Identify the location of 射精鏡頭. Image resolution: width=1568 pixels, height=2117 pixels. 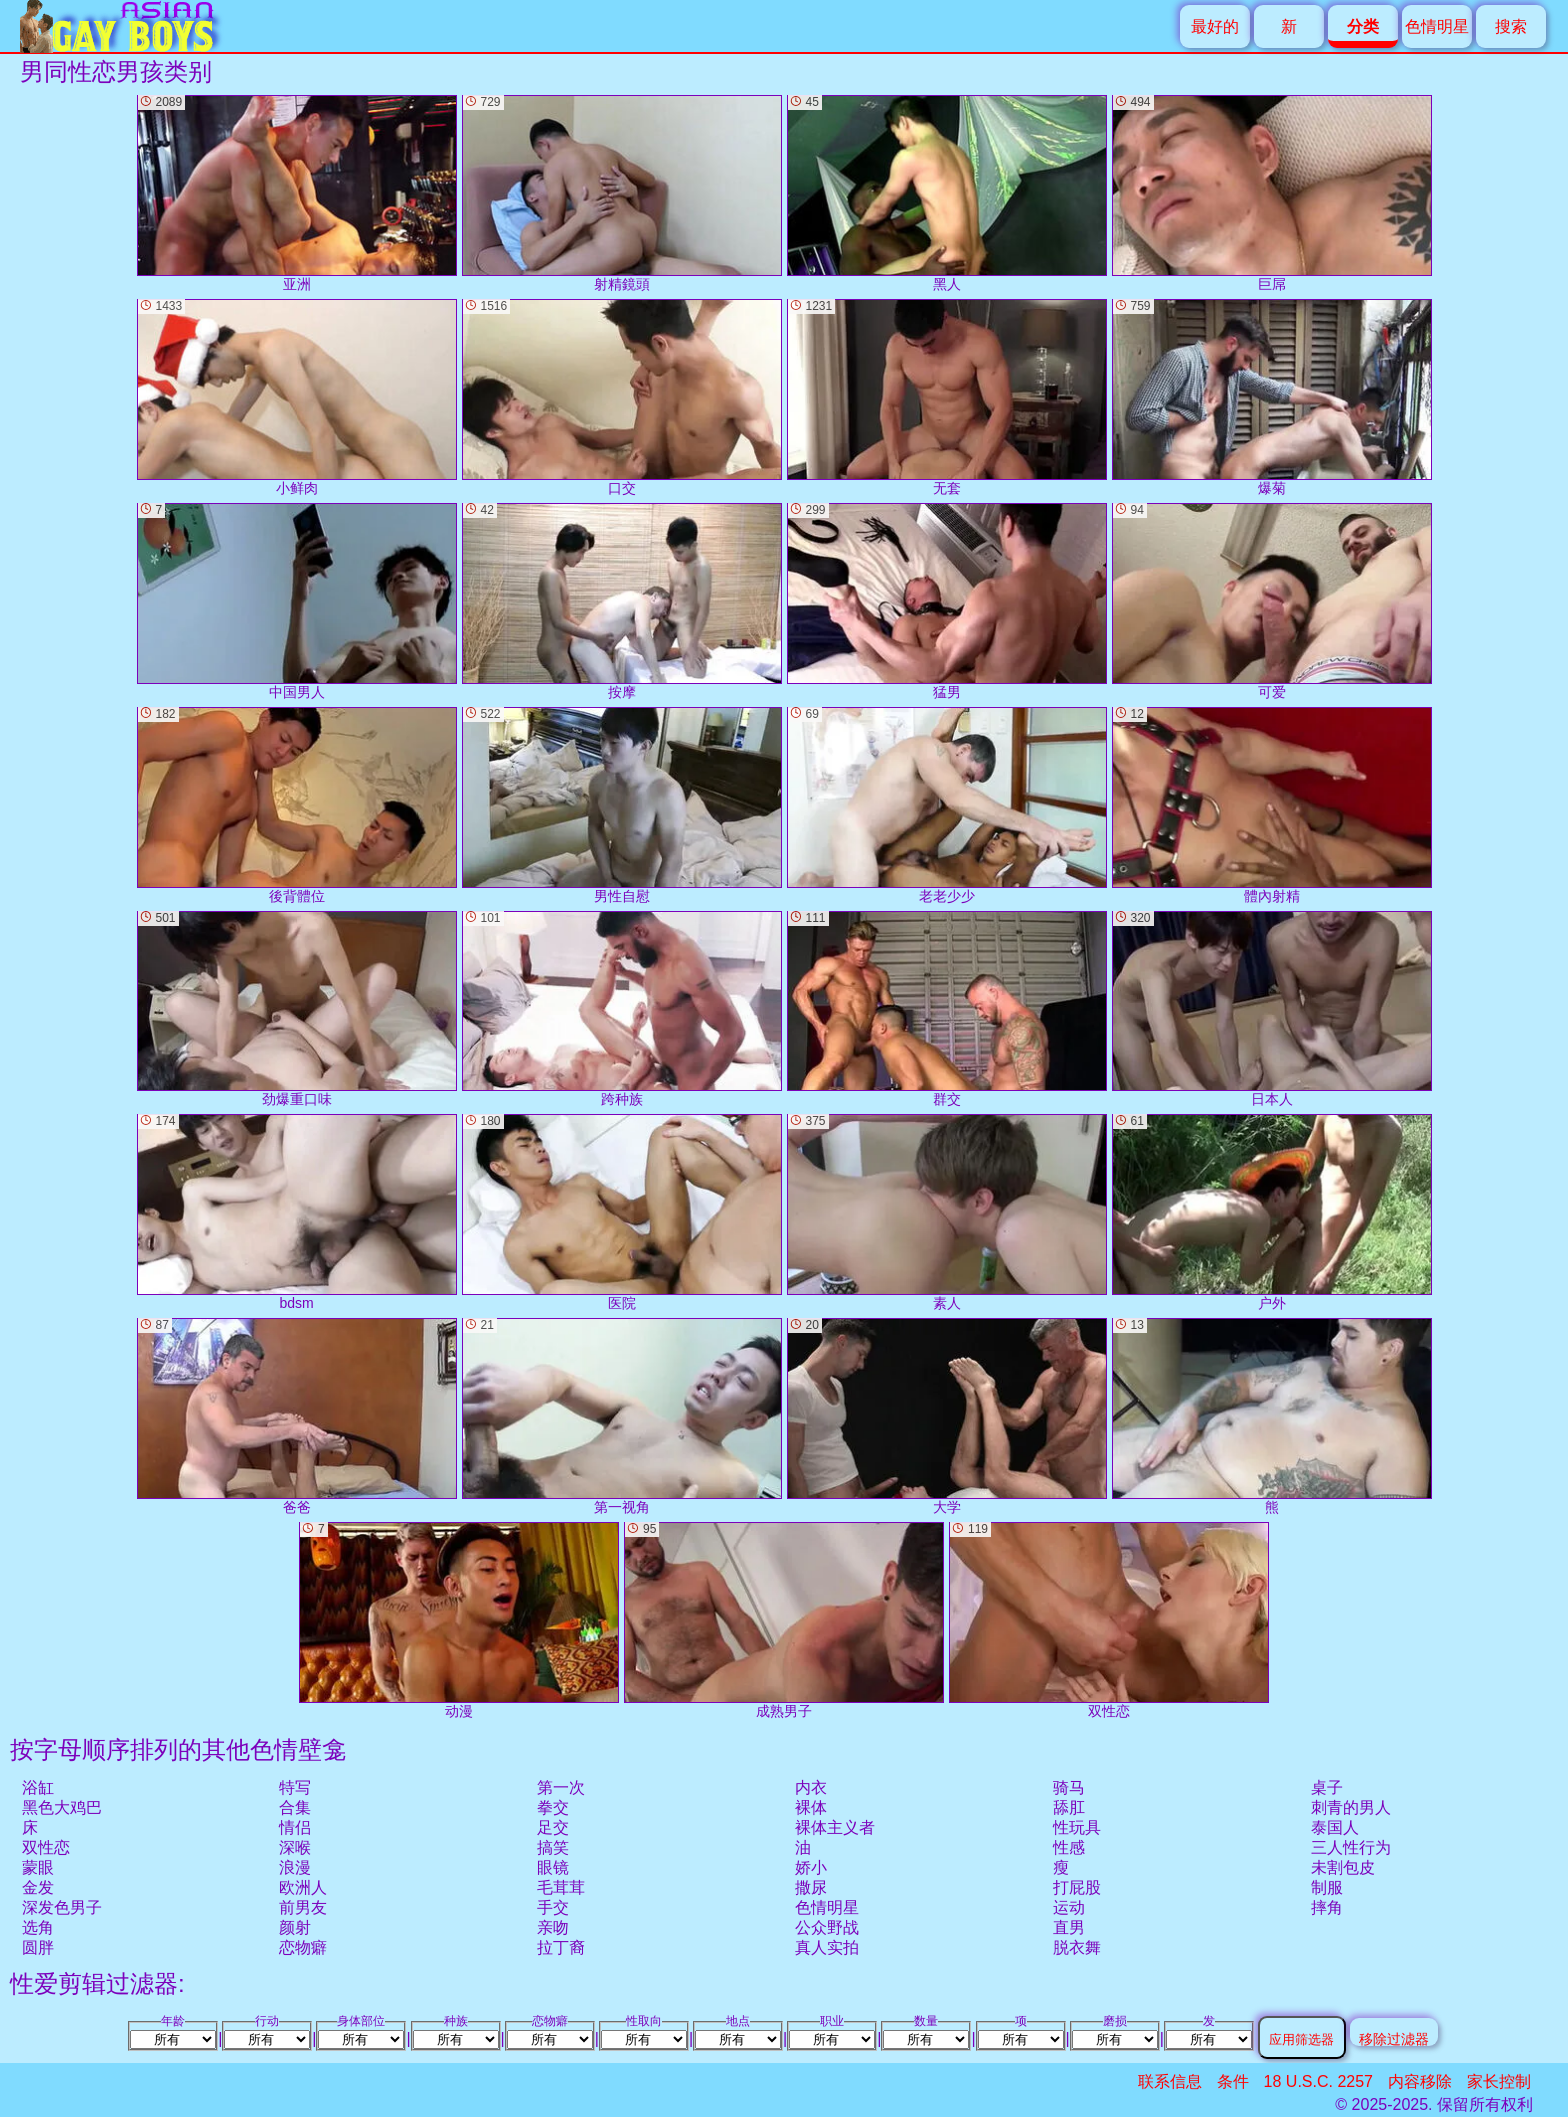
(622, 193).